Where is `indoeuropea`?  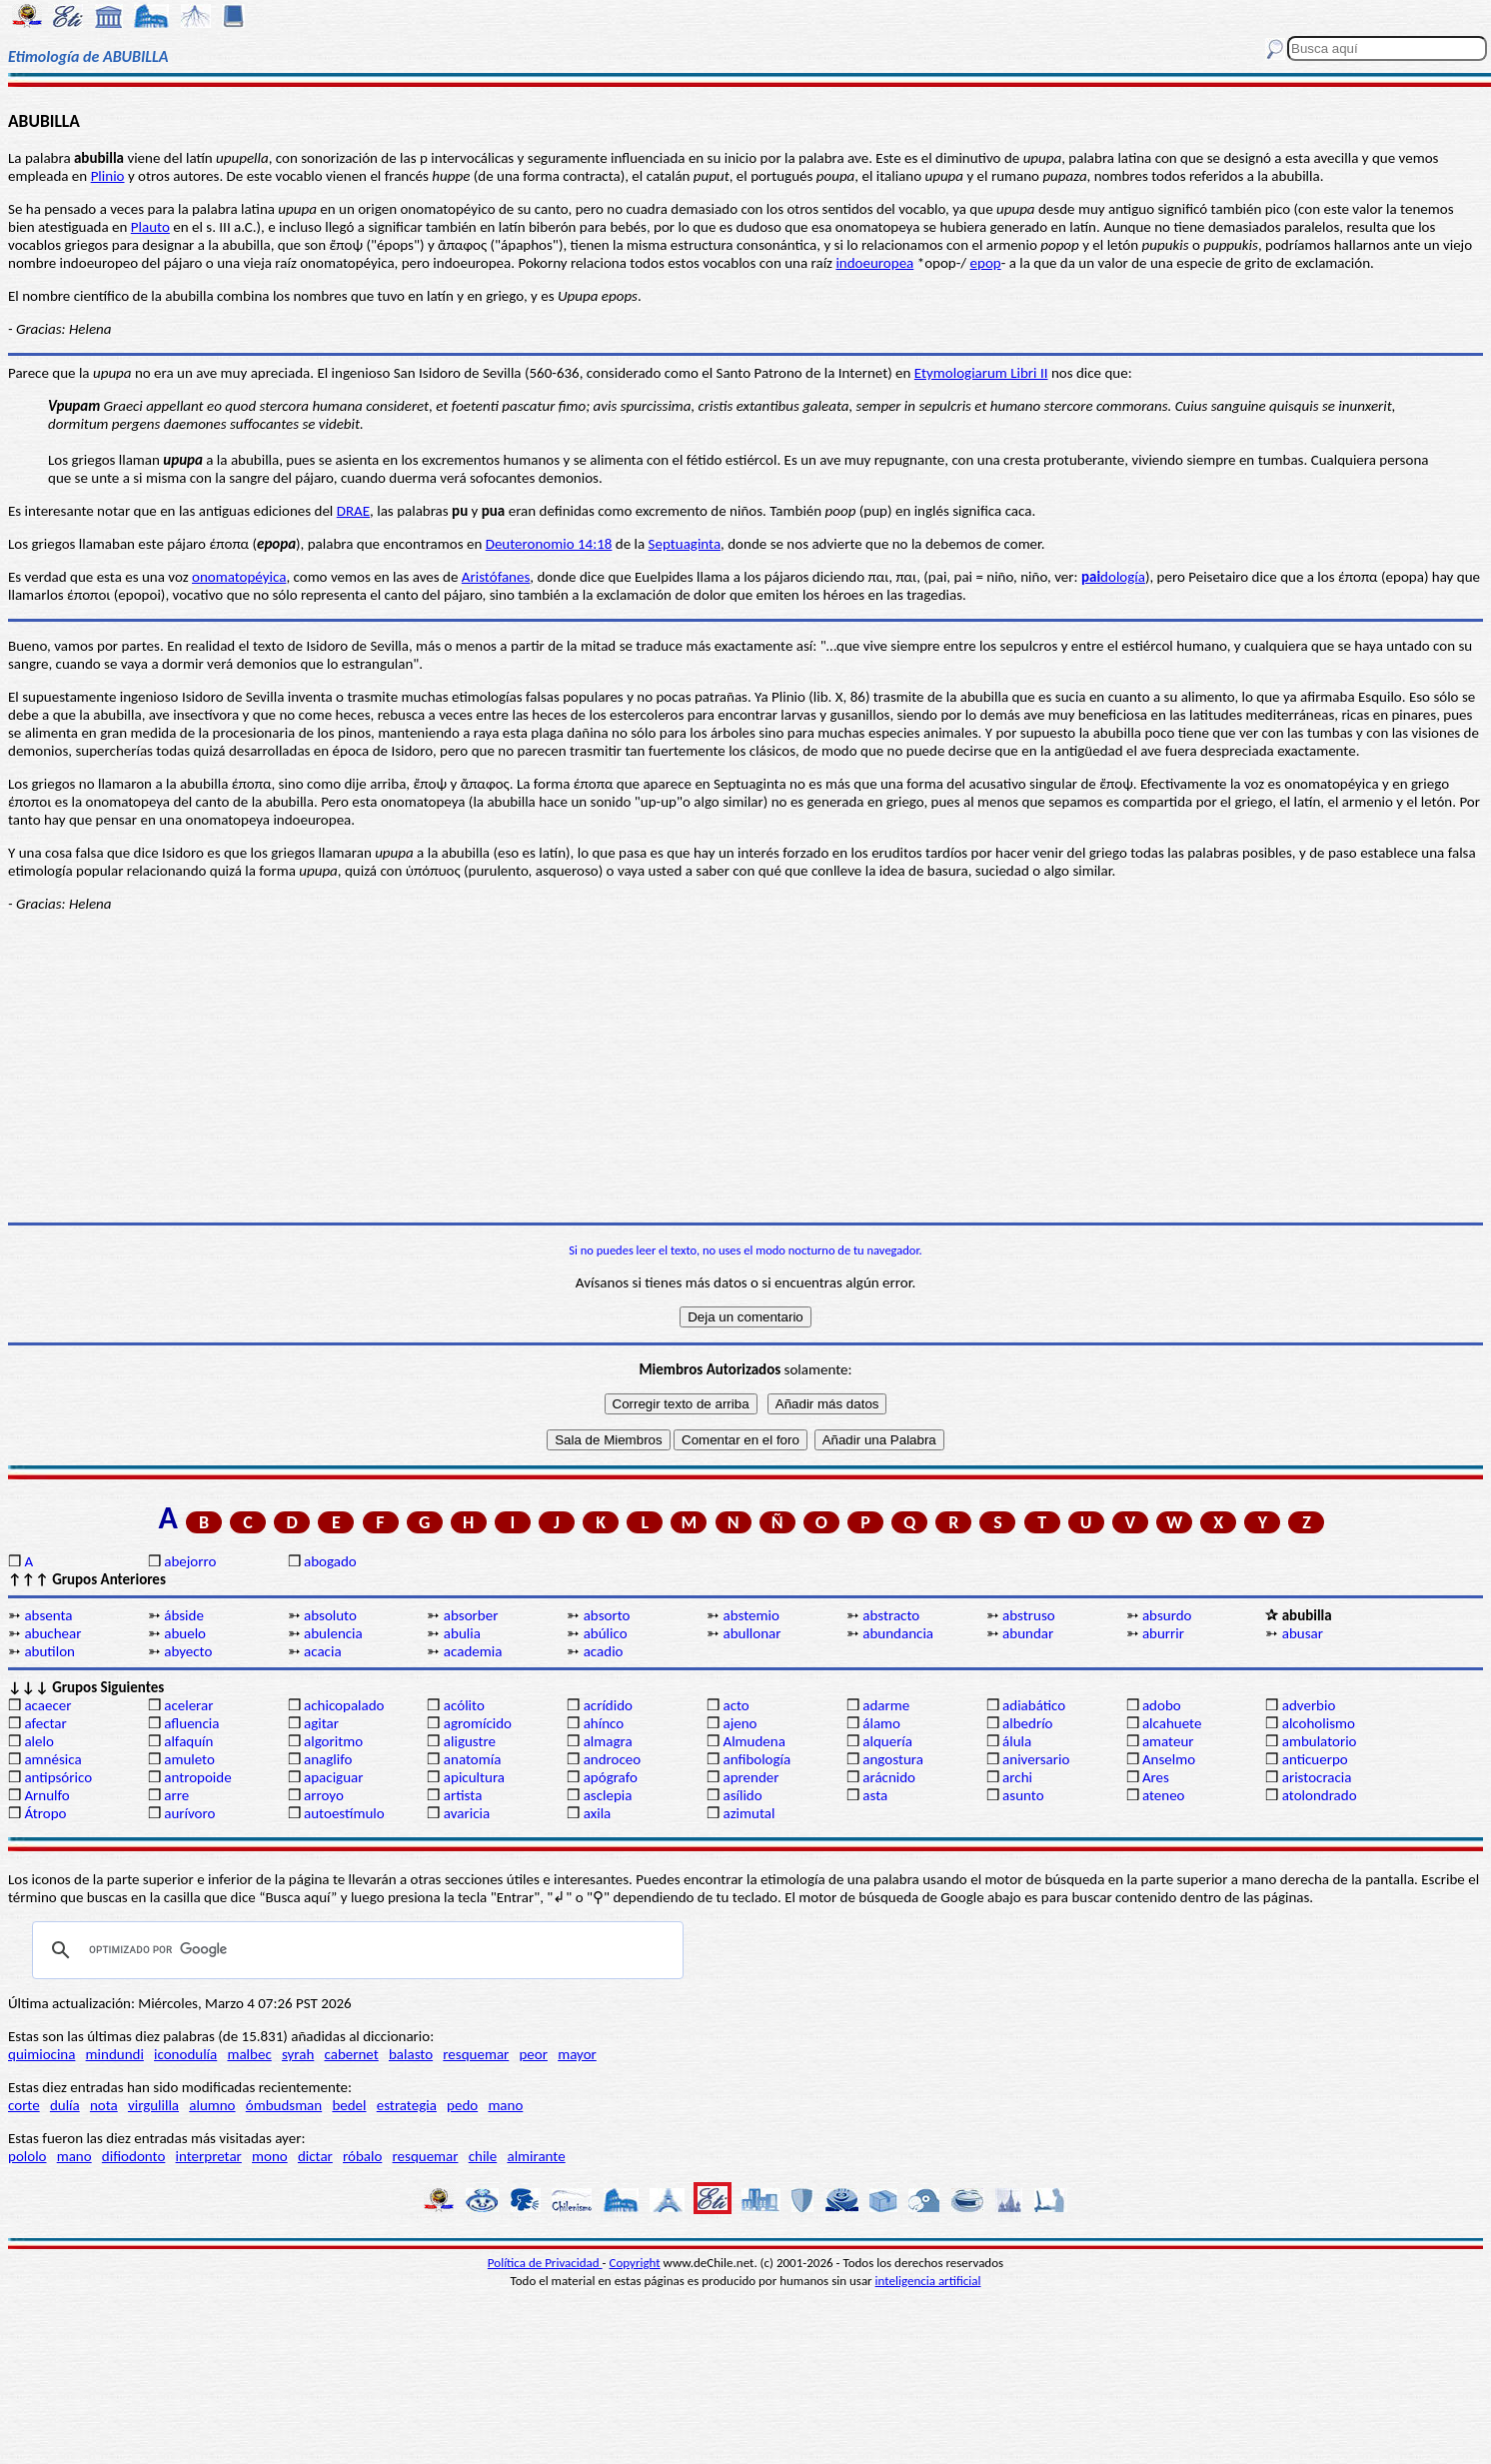 indoeuropea is located at coordinates (874, 263).